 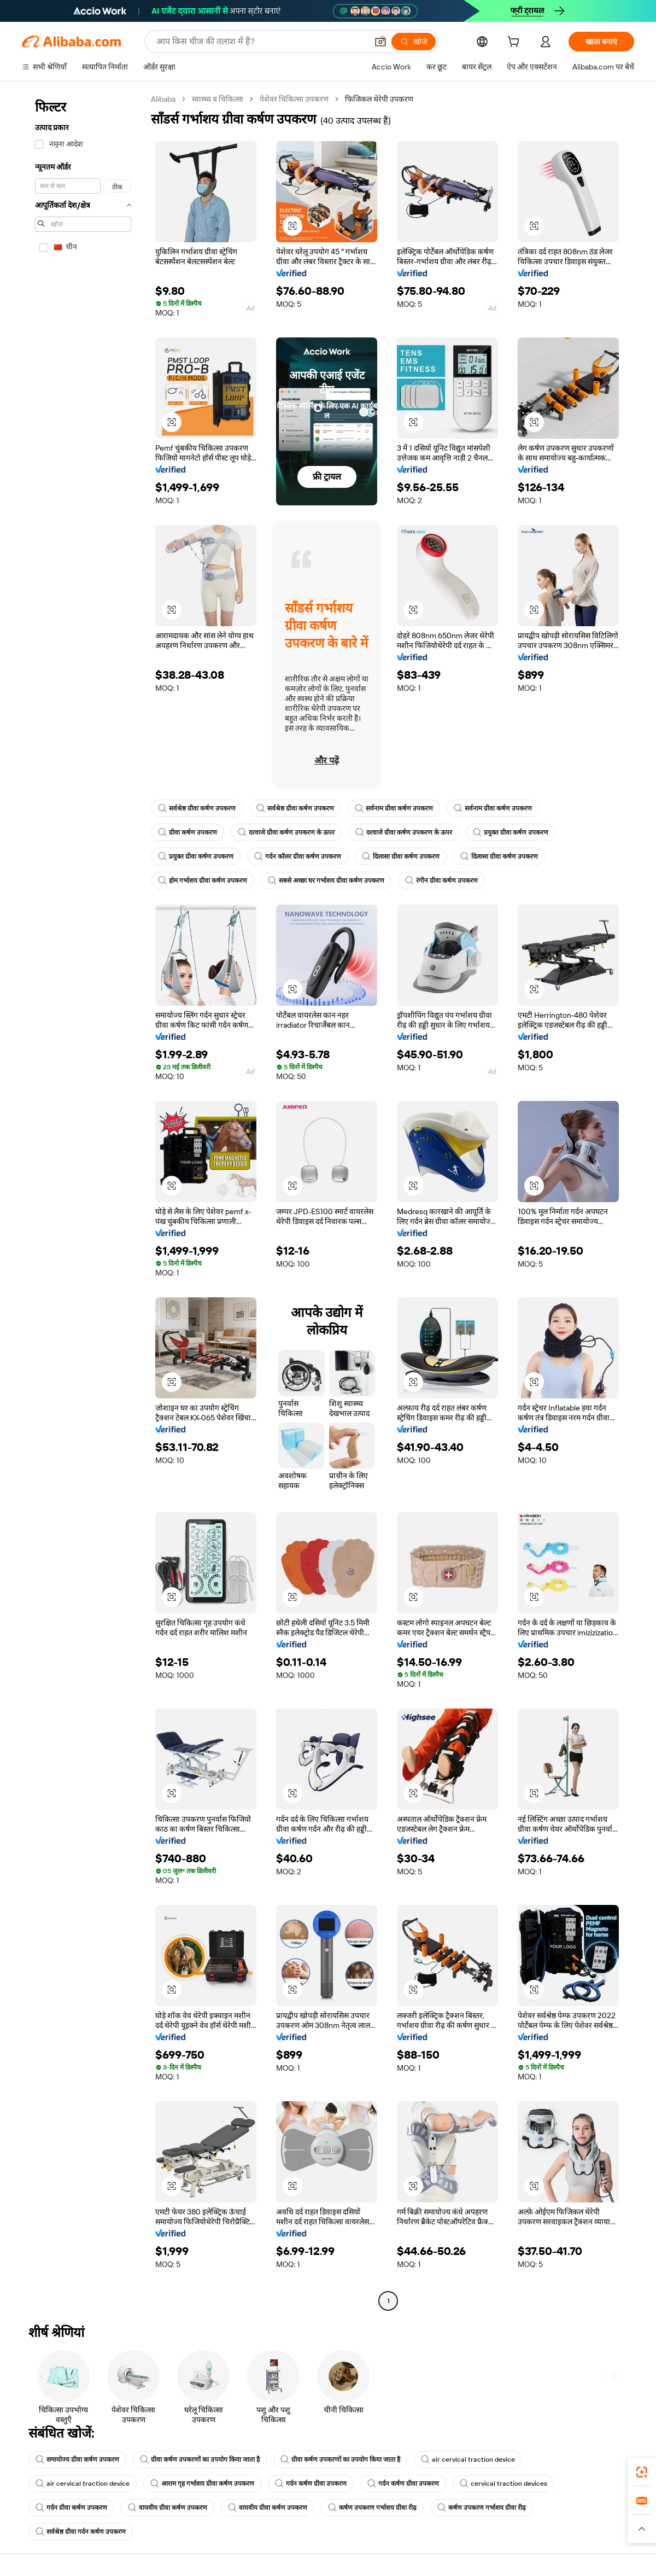 I want to click on गर्दन कर्षण ग्रीवा उपकरण, so click(x=311, y=2483).